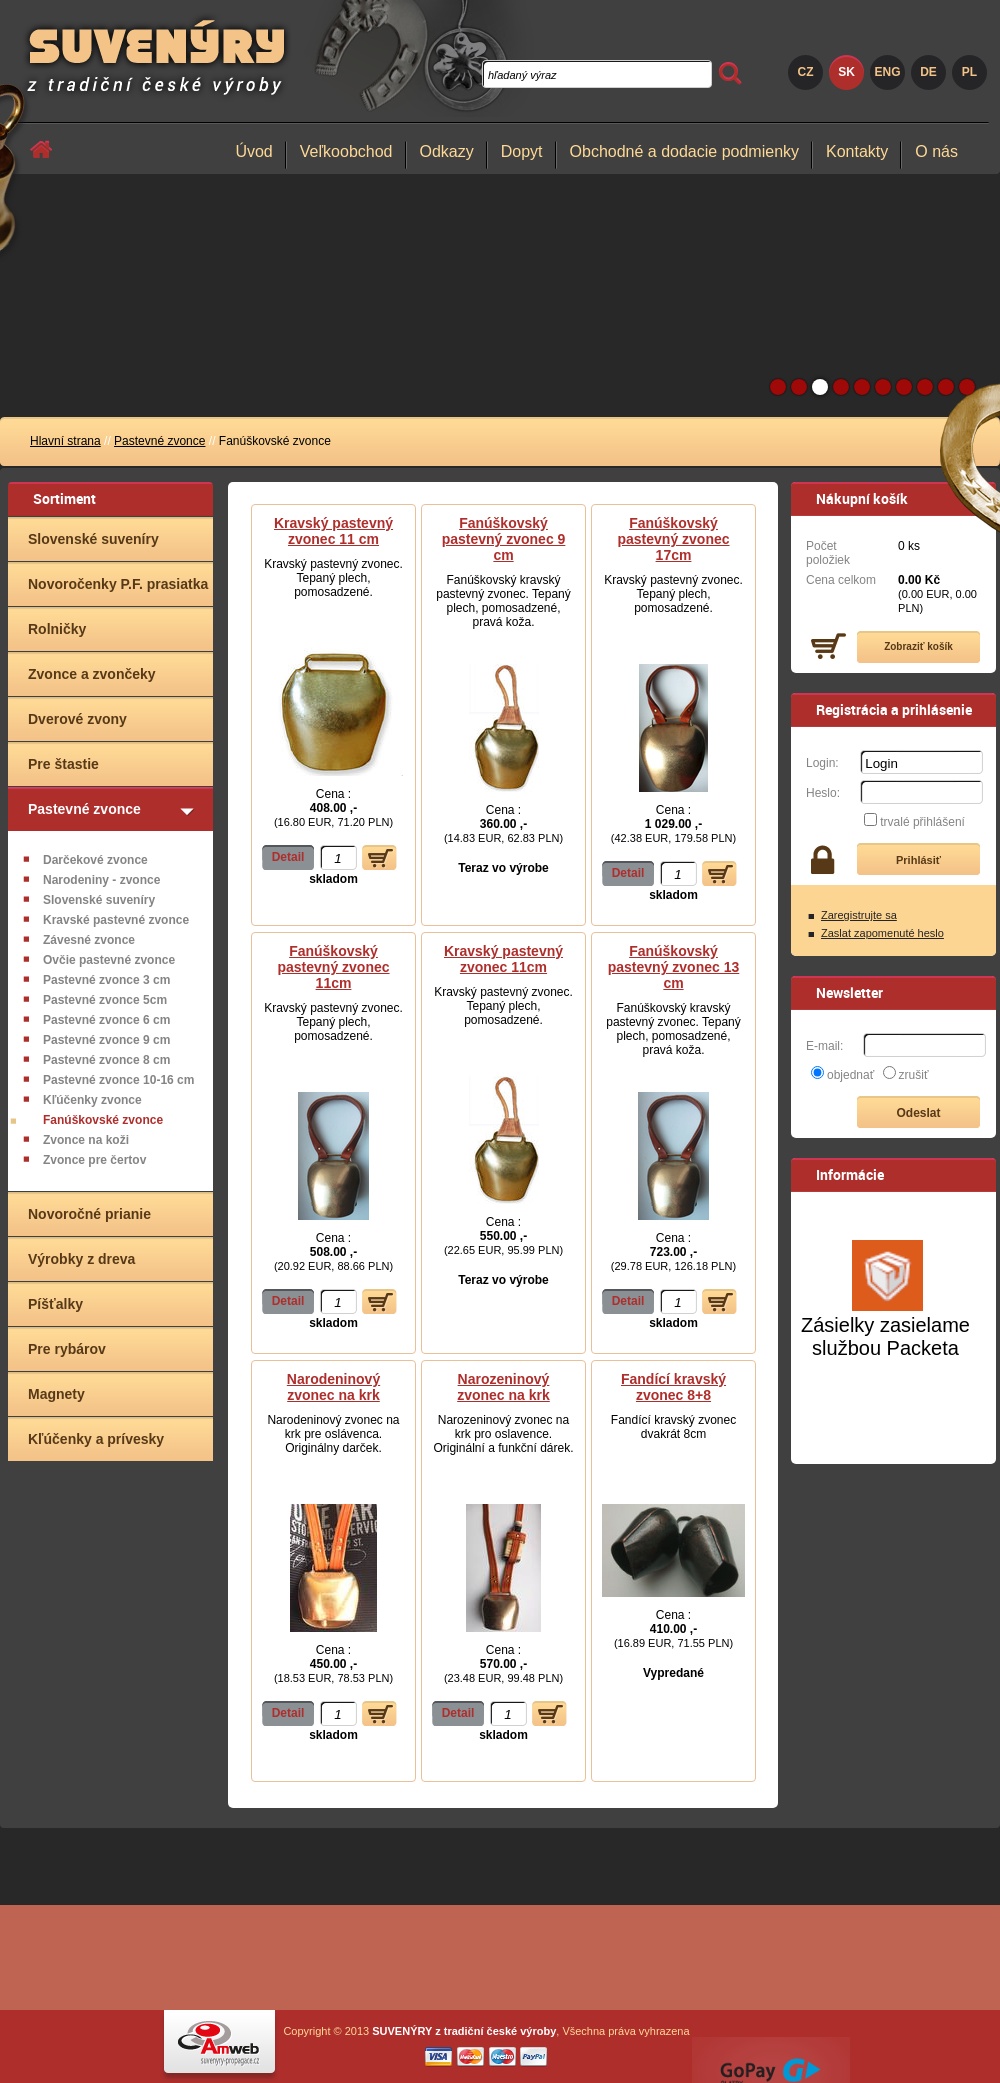 Image resolution: width=1000 pixels, height=2083 pixels. Describe the element at coordinates (159, 441) in the screenshot. I see `Pastevné zvonce` at that location.